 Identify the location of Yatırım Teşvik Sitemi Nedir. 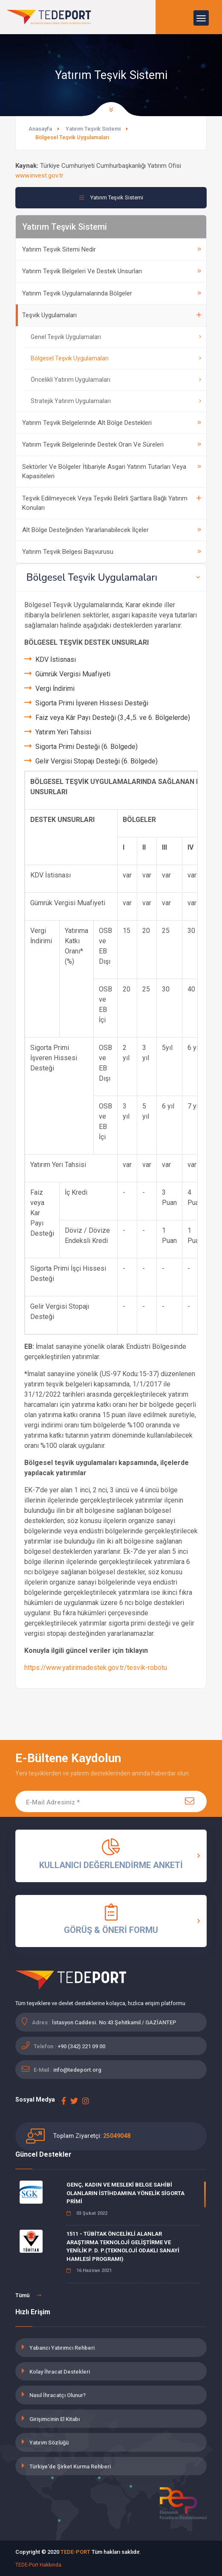
(111, 249).